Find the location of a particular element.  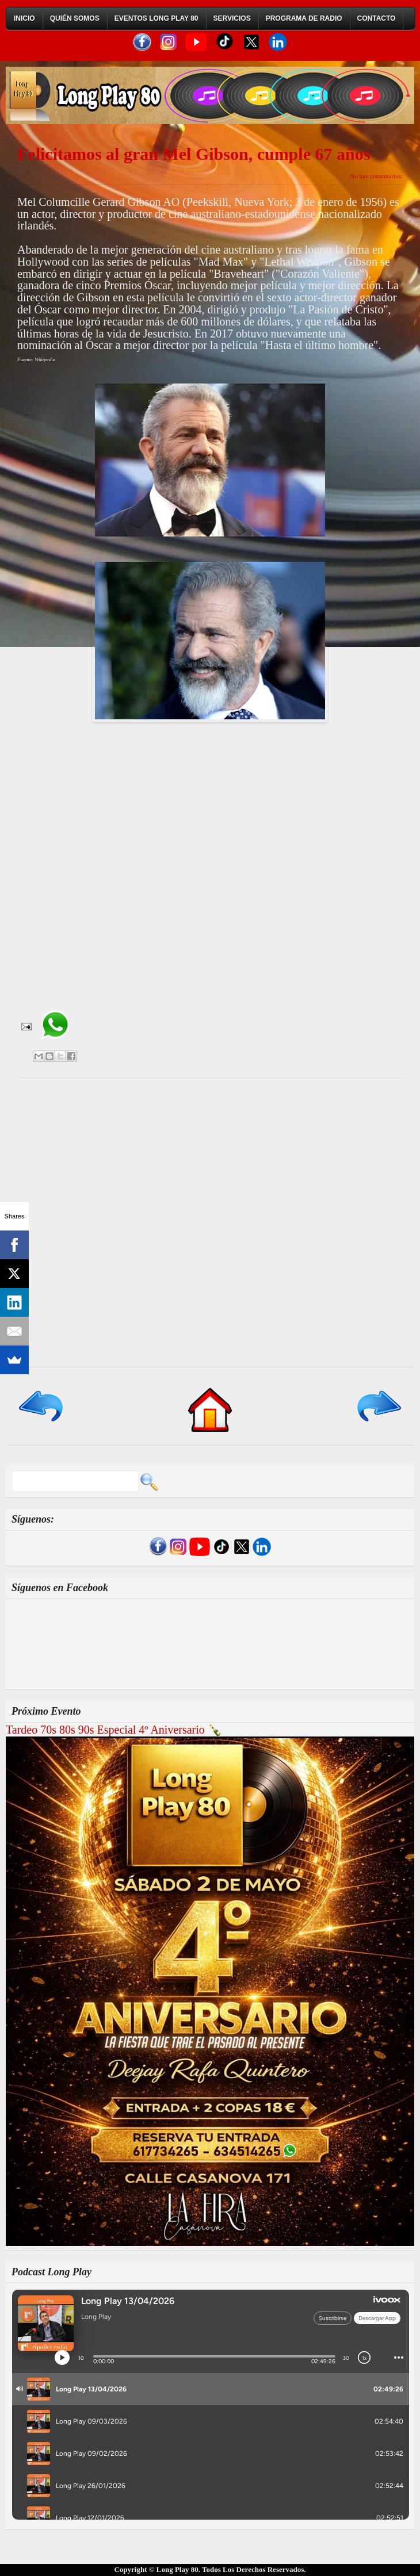

Programa de Radio is located at coordinates (304, 18).